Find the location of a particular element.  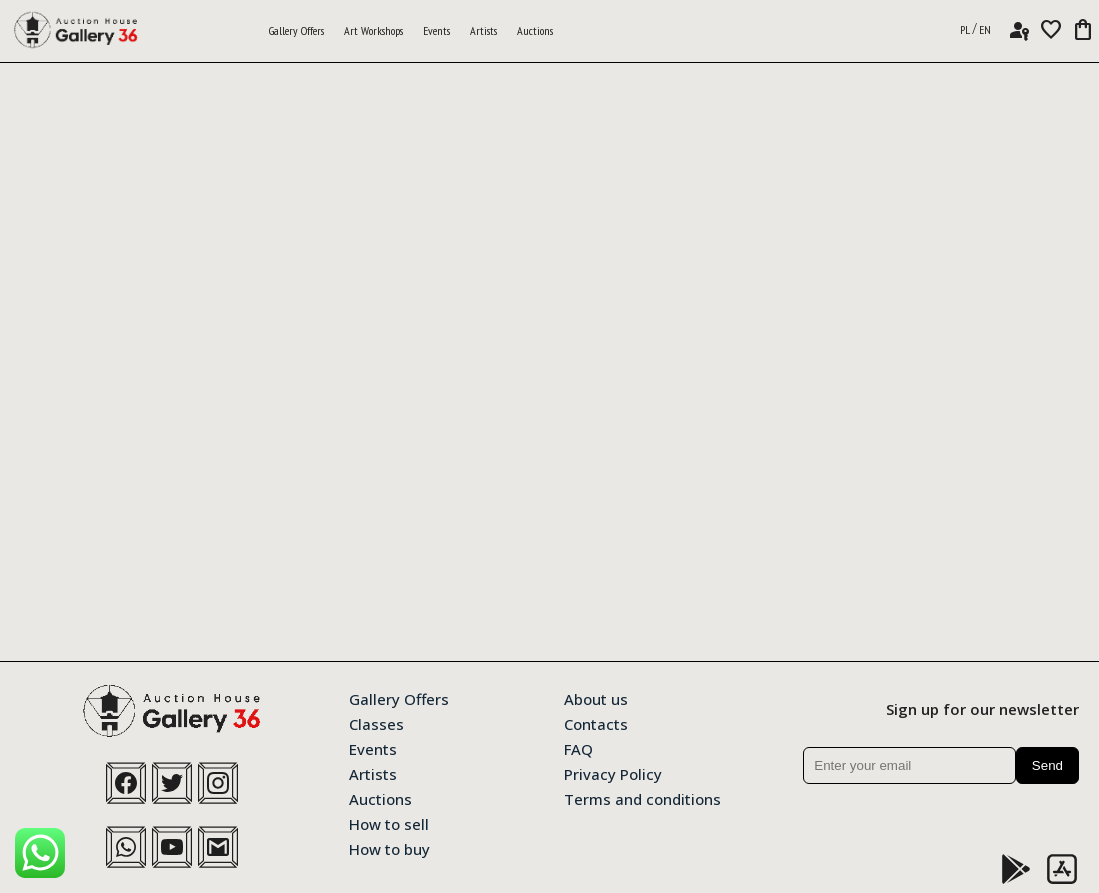

Events is located at coordinates (436, 30).